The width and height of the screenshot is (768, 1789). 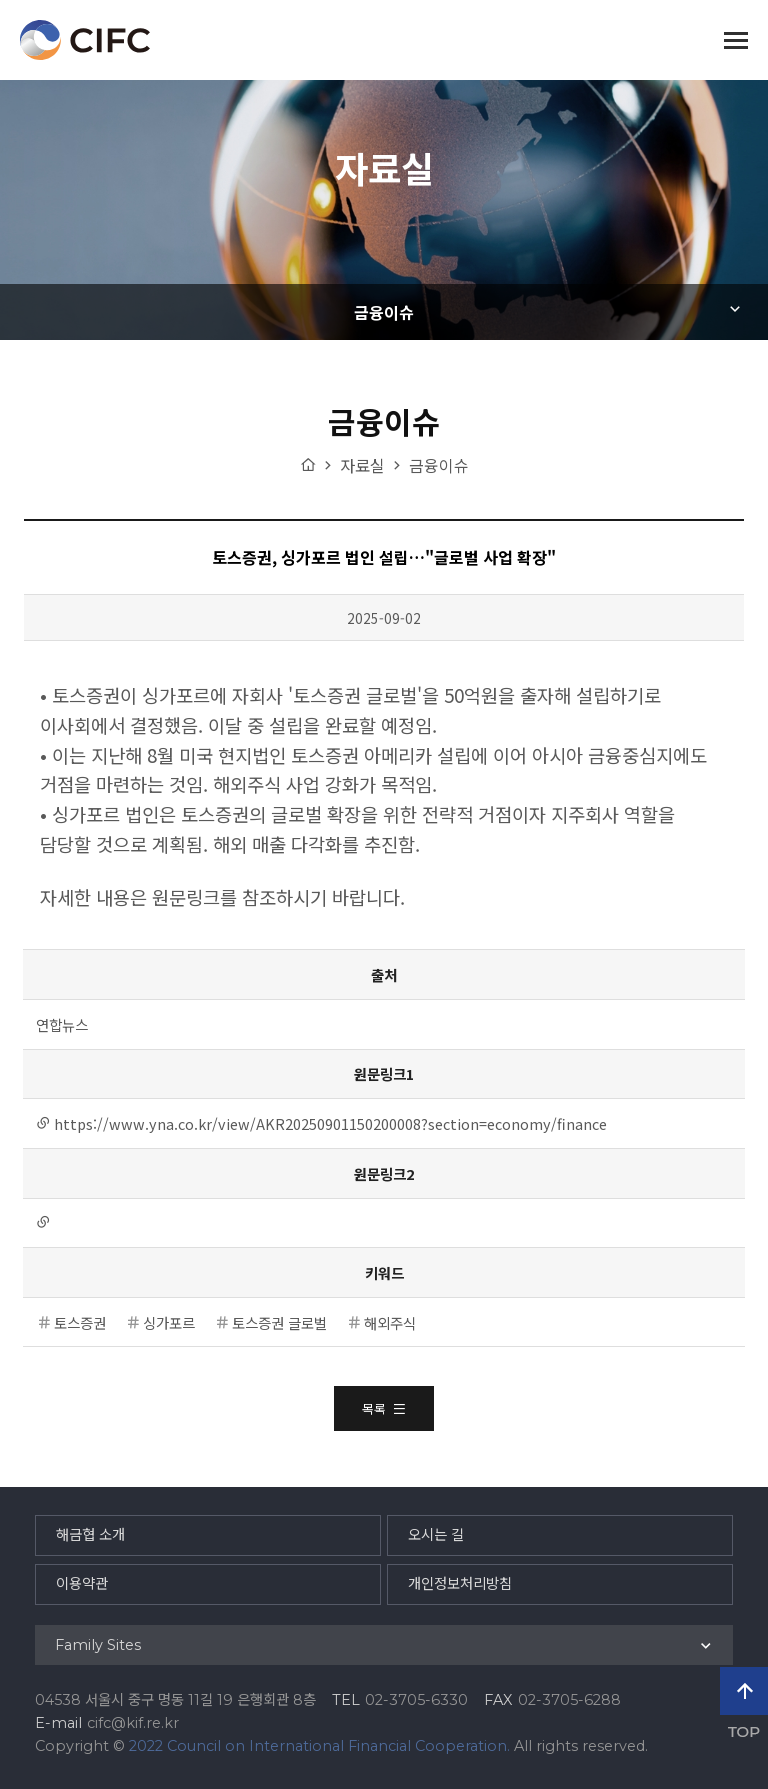 What do you see at coordinates (436, 1535) in the screenshot?
I see `오시는 길` at bounding box center [436, 1535].